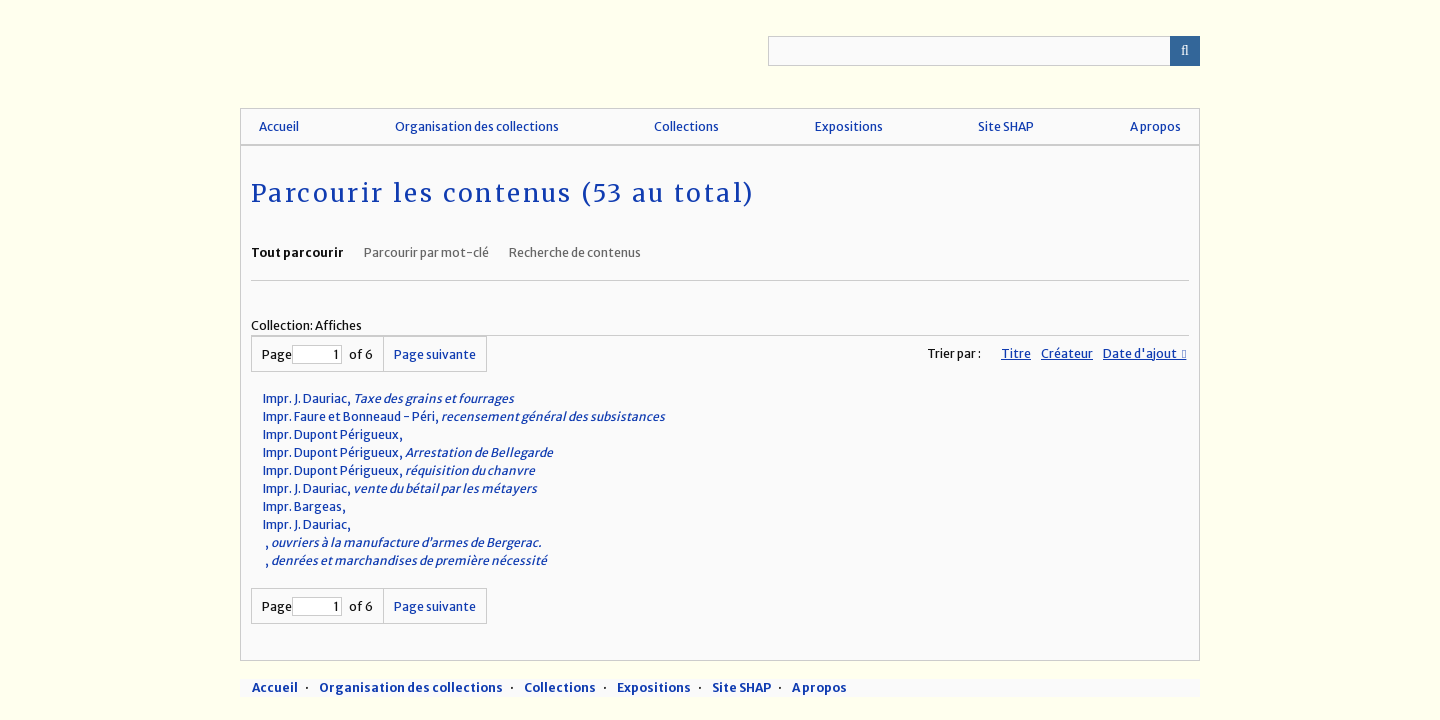 The image size is (1440, 720). What do you see at coordinates (1016, 353) in the screenshot?
I see `Titre` at bounding box center [1016, 353].